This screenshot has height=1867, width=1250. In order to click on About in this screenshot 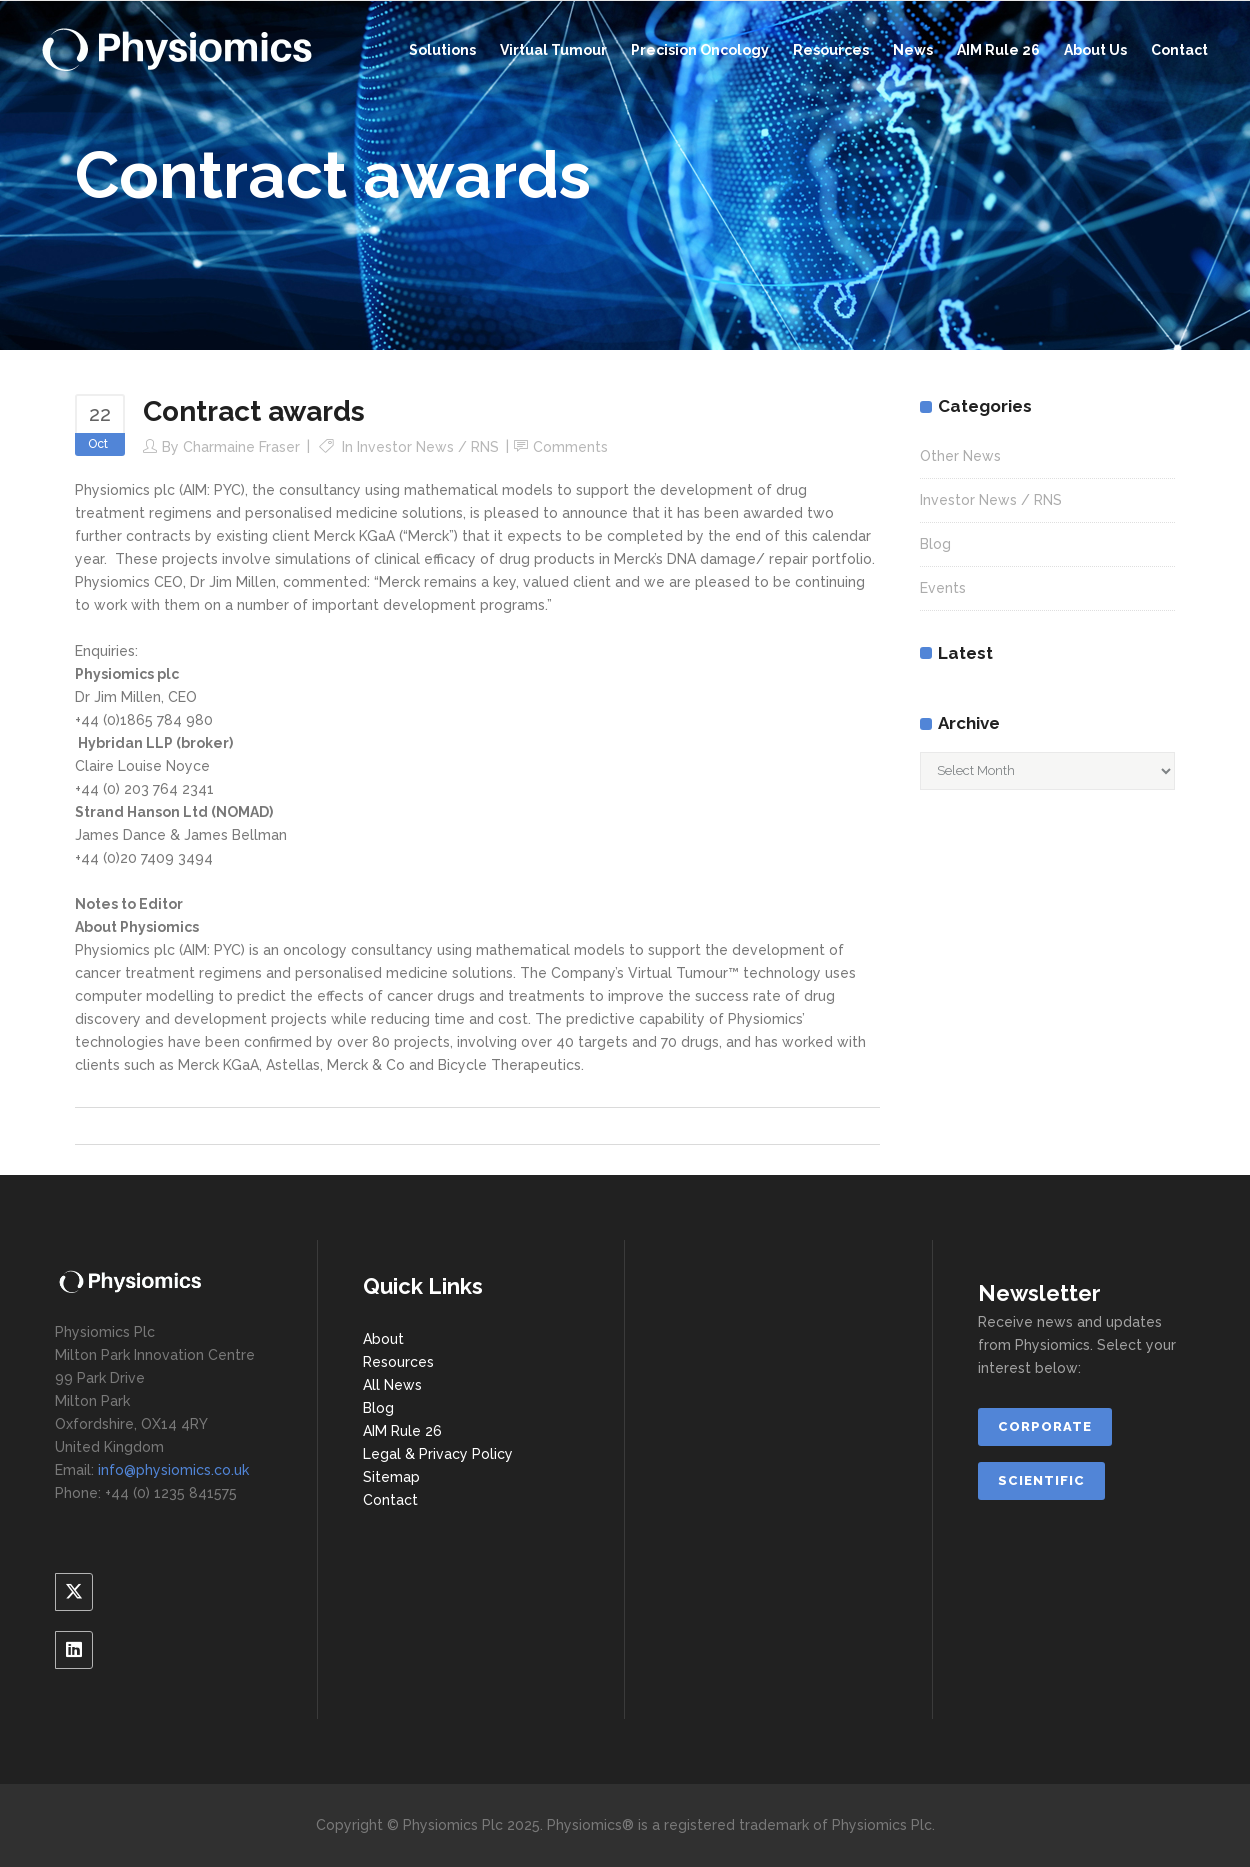, I will do `click(383, 1339)`.